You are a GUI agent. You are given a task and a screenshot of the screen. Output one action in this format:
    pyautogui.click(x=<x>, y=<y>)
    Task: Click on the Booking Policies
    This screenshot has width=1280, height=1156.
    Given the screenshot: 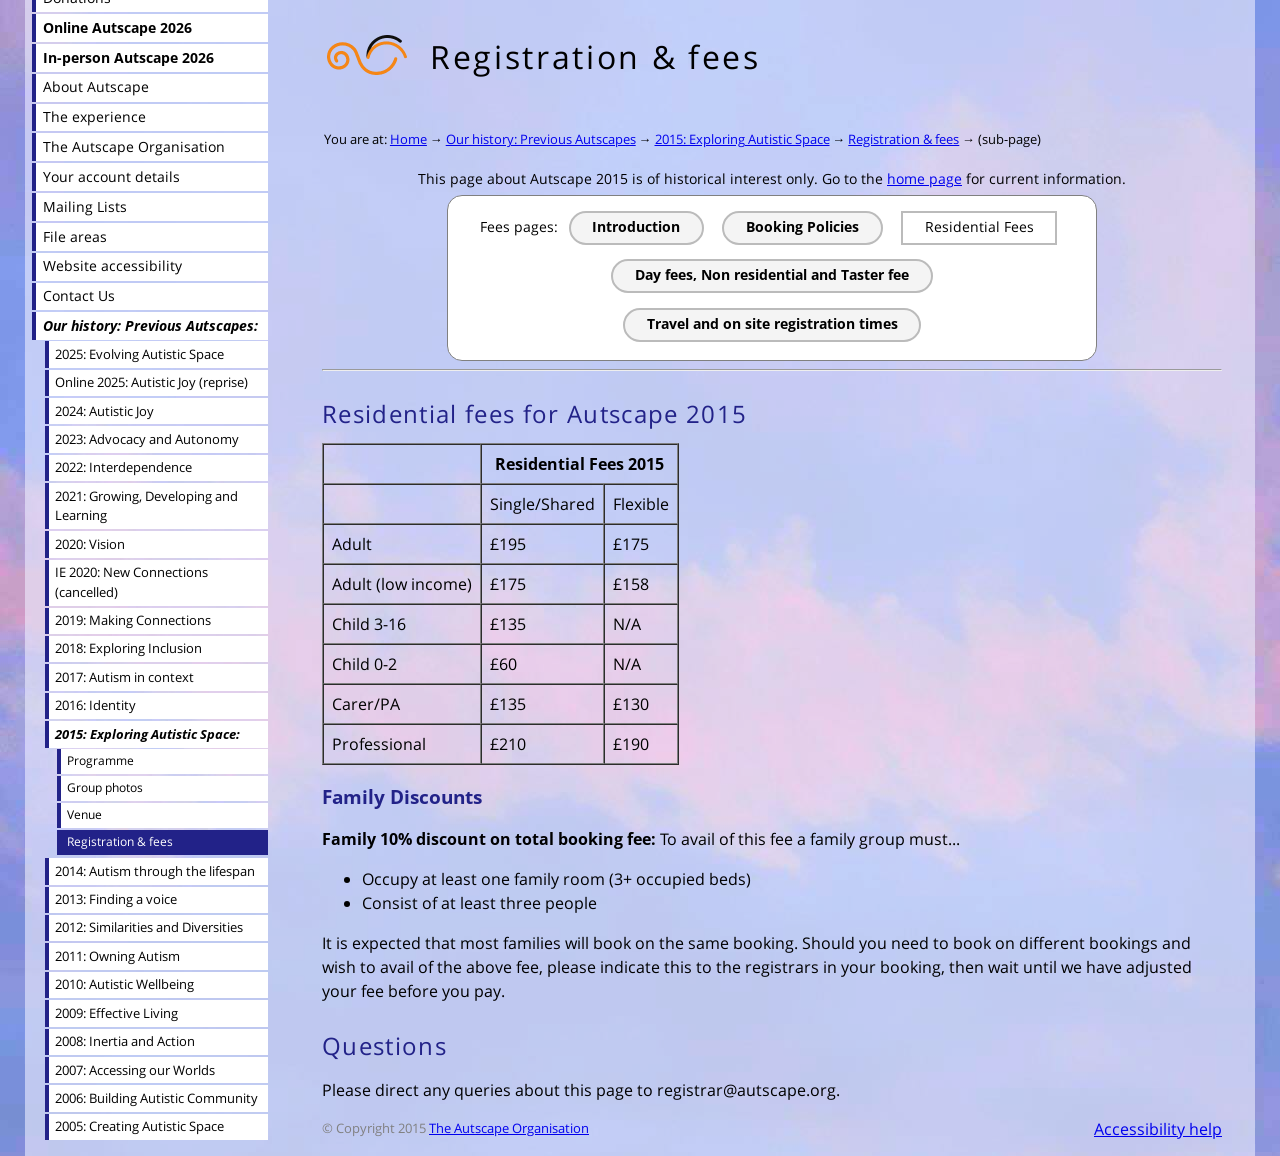 What is the action you would take?
    pyautogui.click(x=802, y=226)
    